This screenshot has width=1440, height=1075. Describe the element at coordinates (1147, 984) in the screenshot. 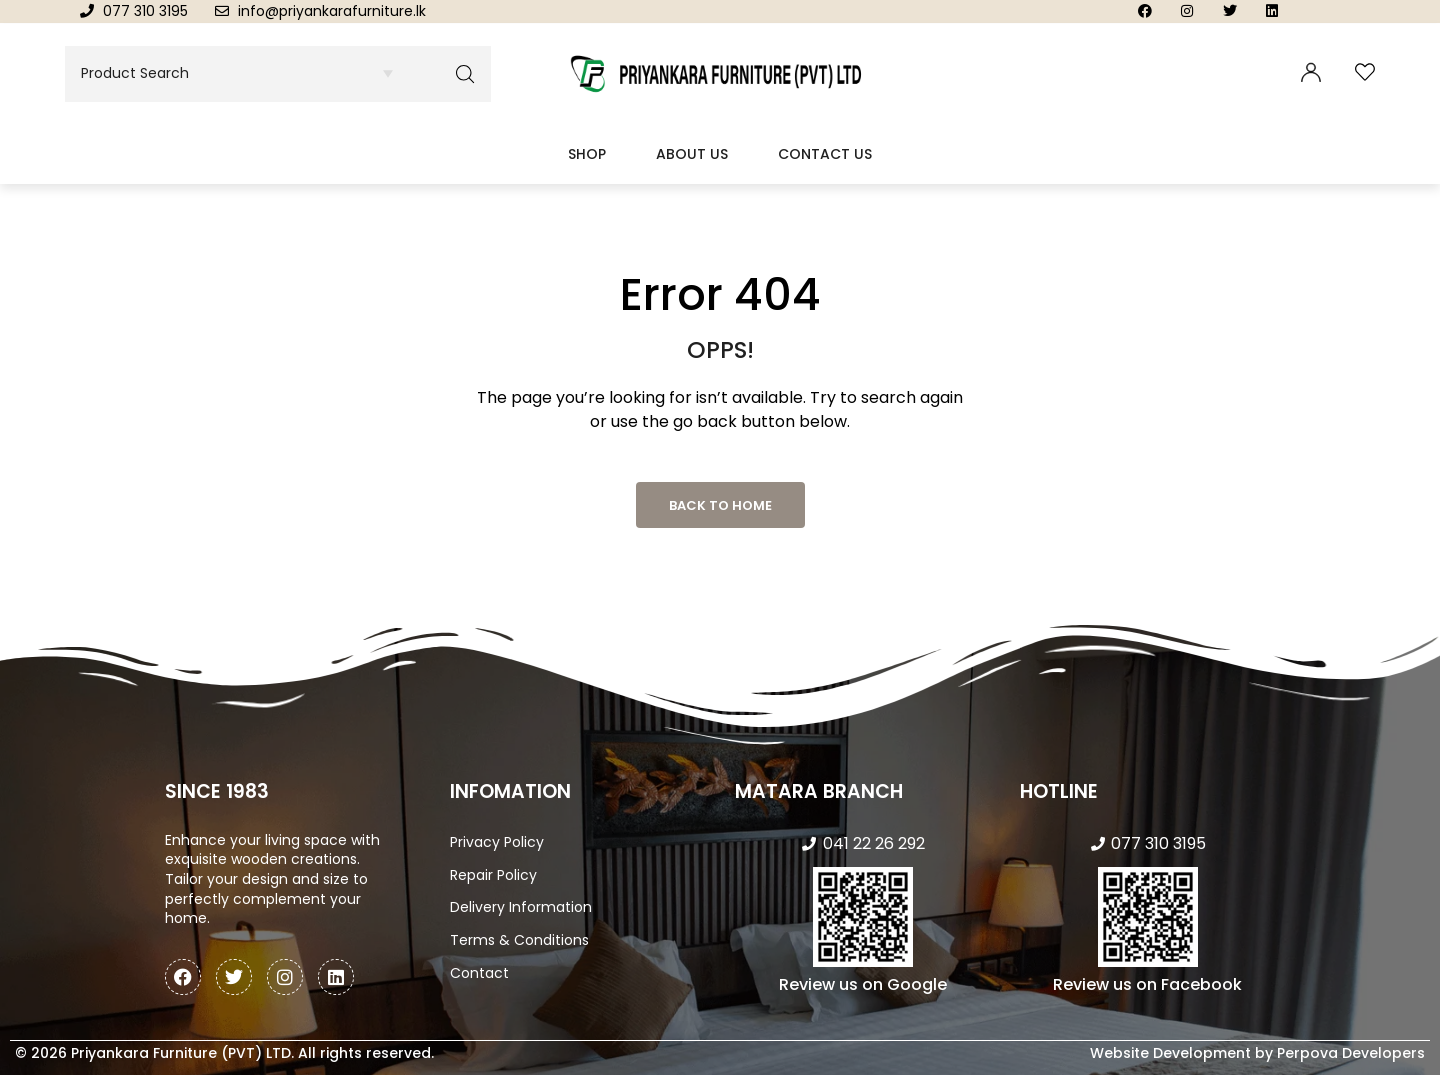

I see `Review us on Facebook` at that location.